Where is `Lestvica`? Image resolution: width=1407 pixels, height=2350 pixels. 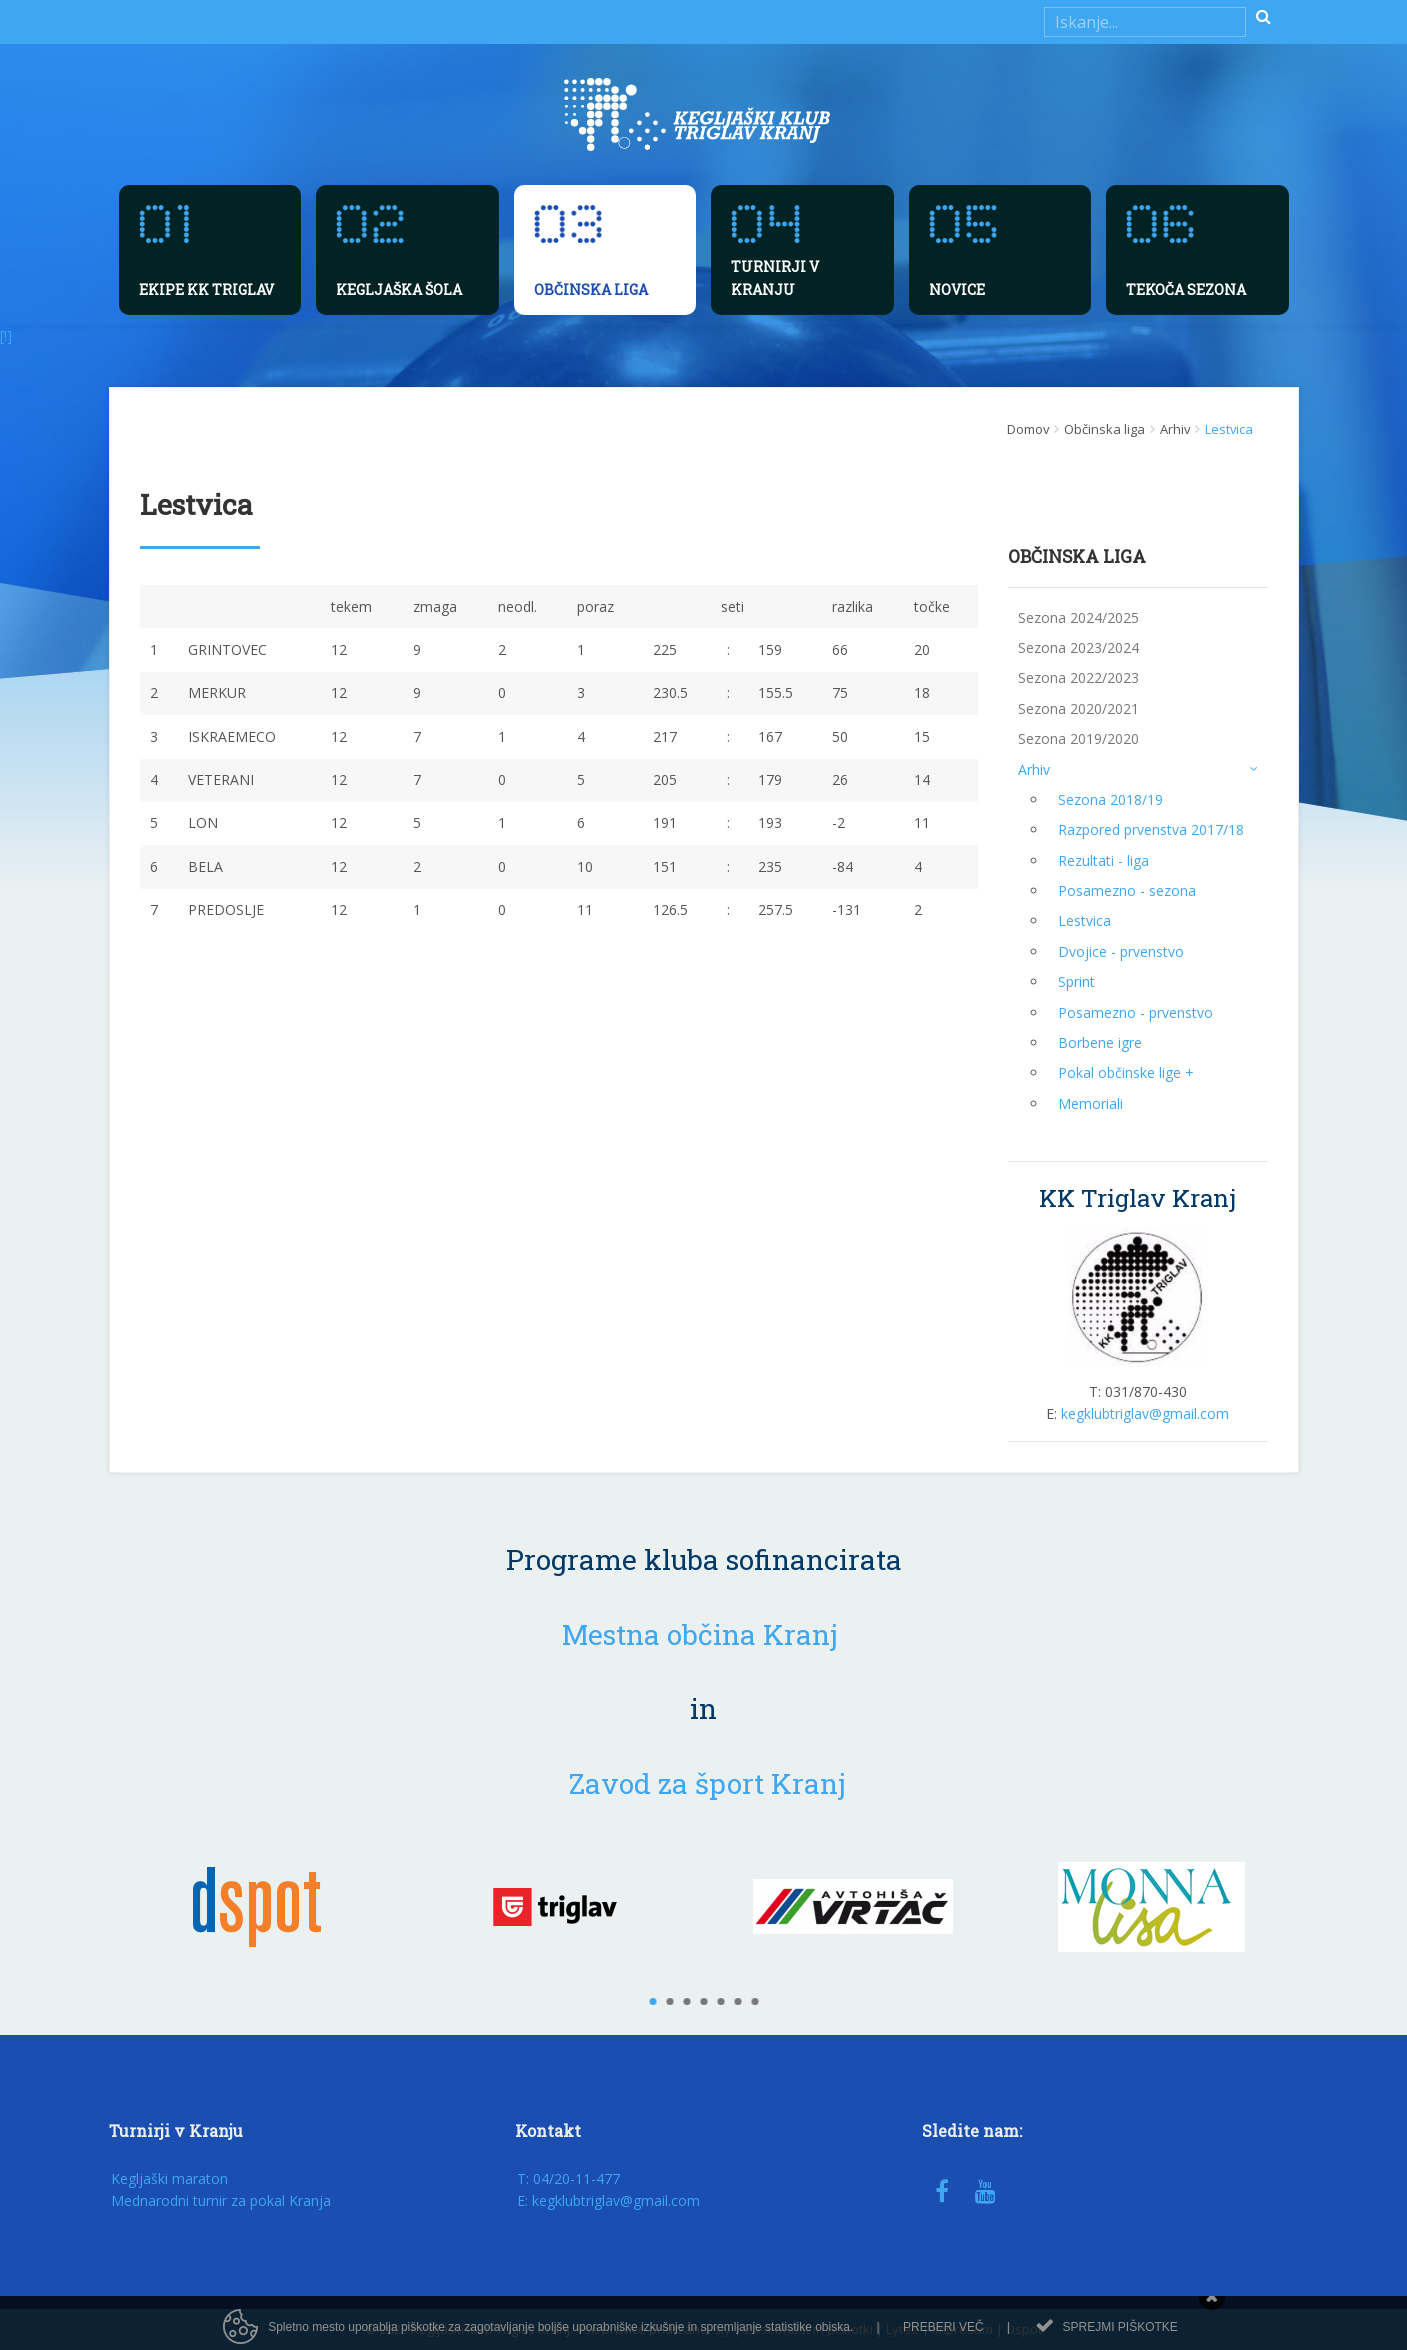
Lestvica is located at coordinates (1084, 920).